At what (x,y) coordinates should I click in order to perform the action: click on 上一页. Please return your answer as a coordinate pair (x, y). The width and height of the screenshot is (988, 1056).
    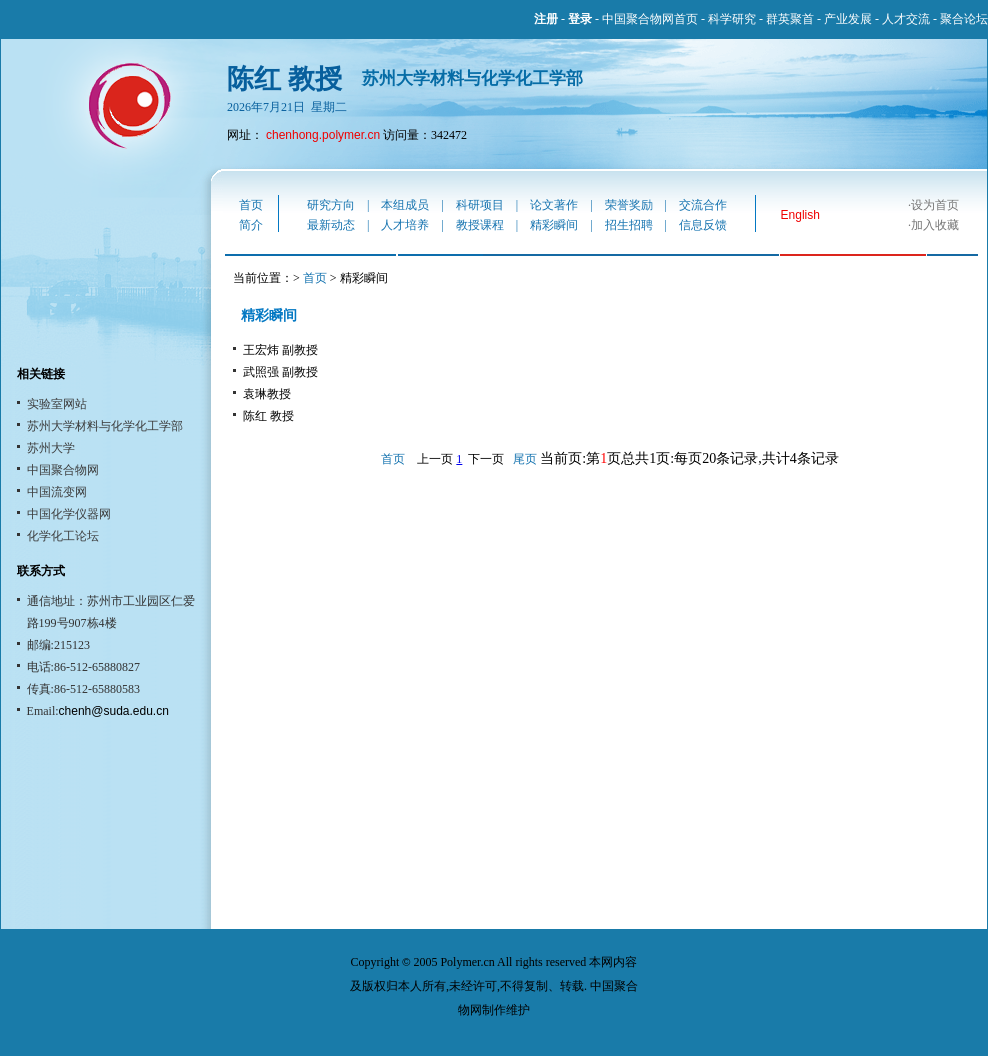
    Looking at the image, I should click on (435, 459).